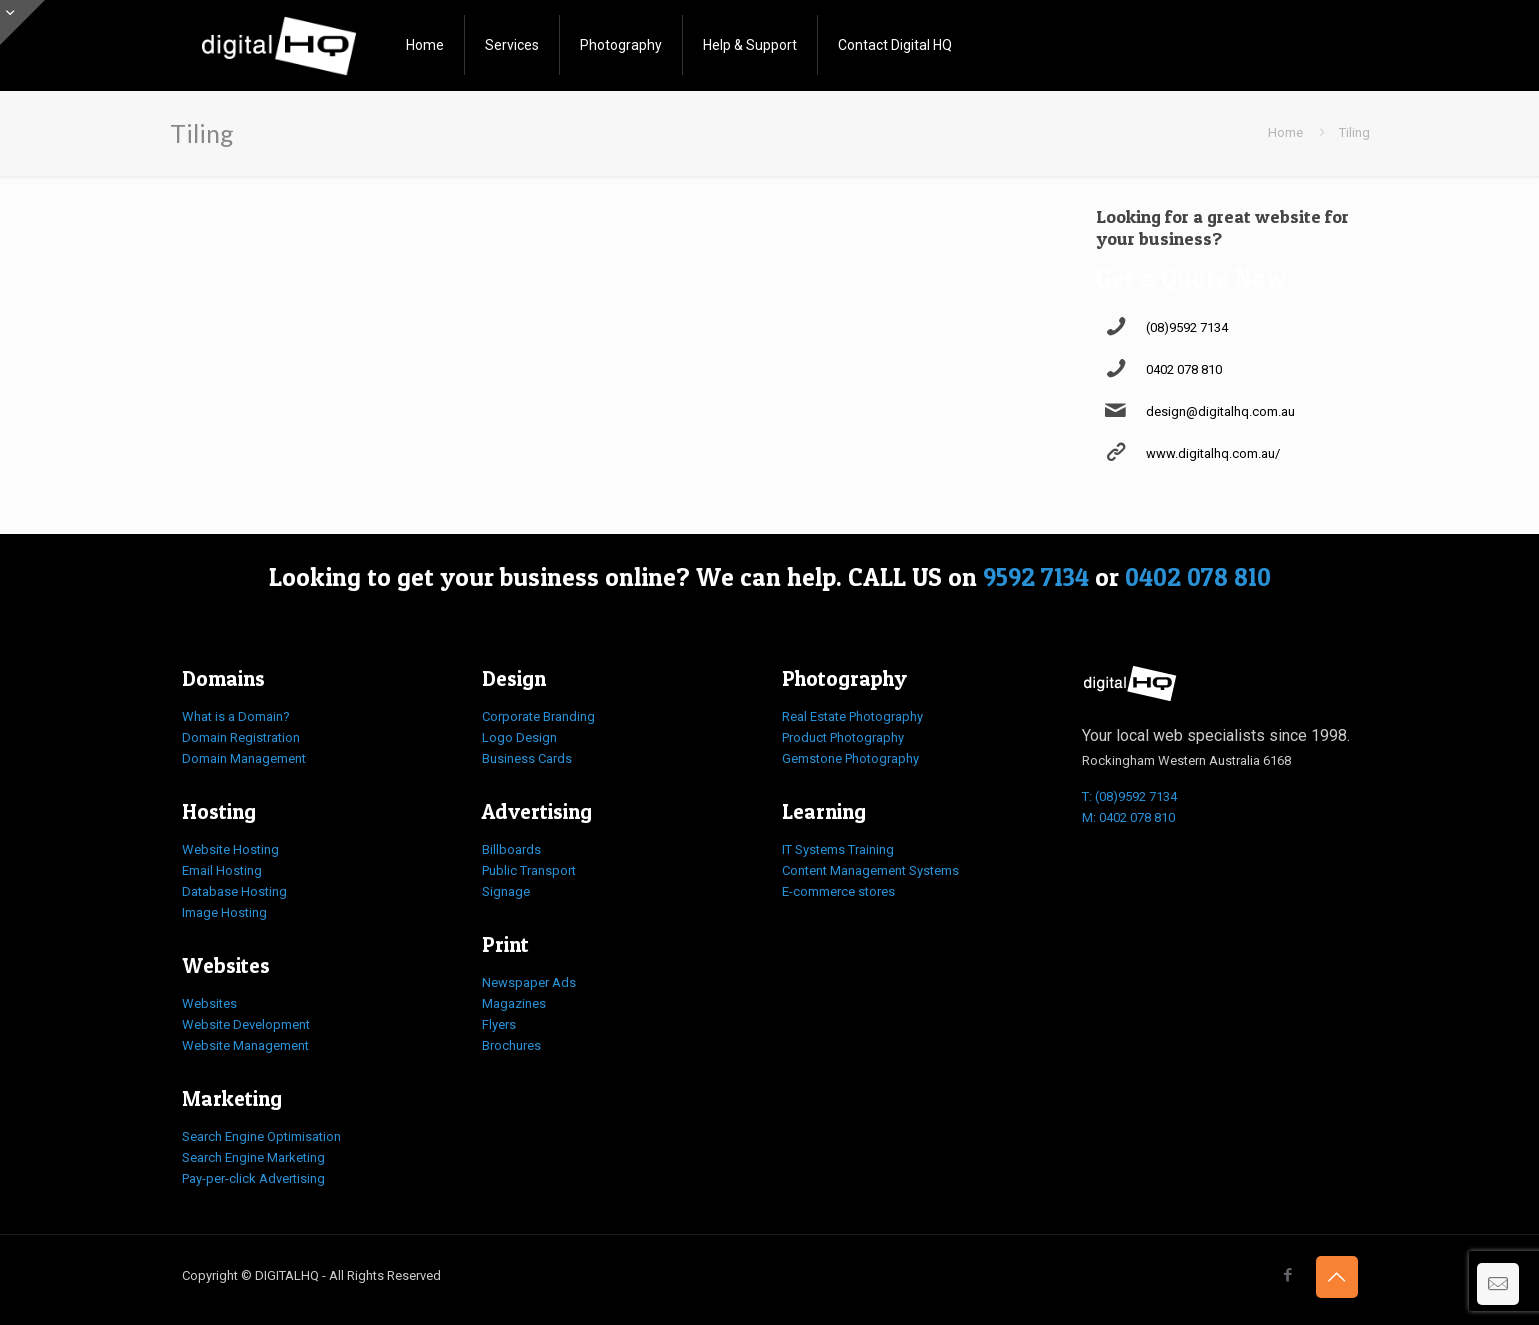 Image resolution: width=1539 pixels, height=1325 pixels. What do you see at coordinates (529, 870) in the screenshot?
I see `Public Transport` at bounding box center [529, 870].